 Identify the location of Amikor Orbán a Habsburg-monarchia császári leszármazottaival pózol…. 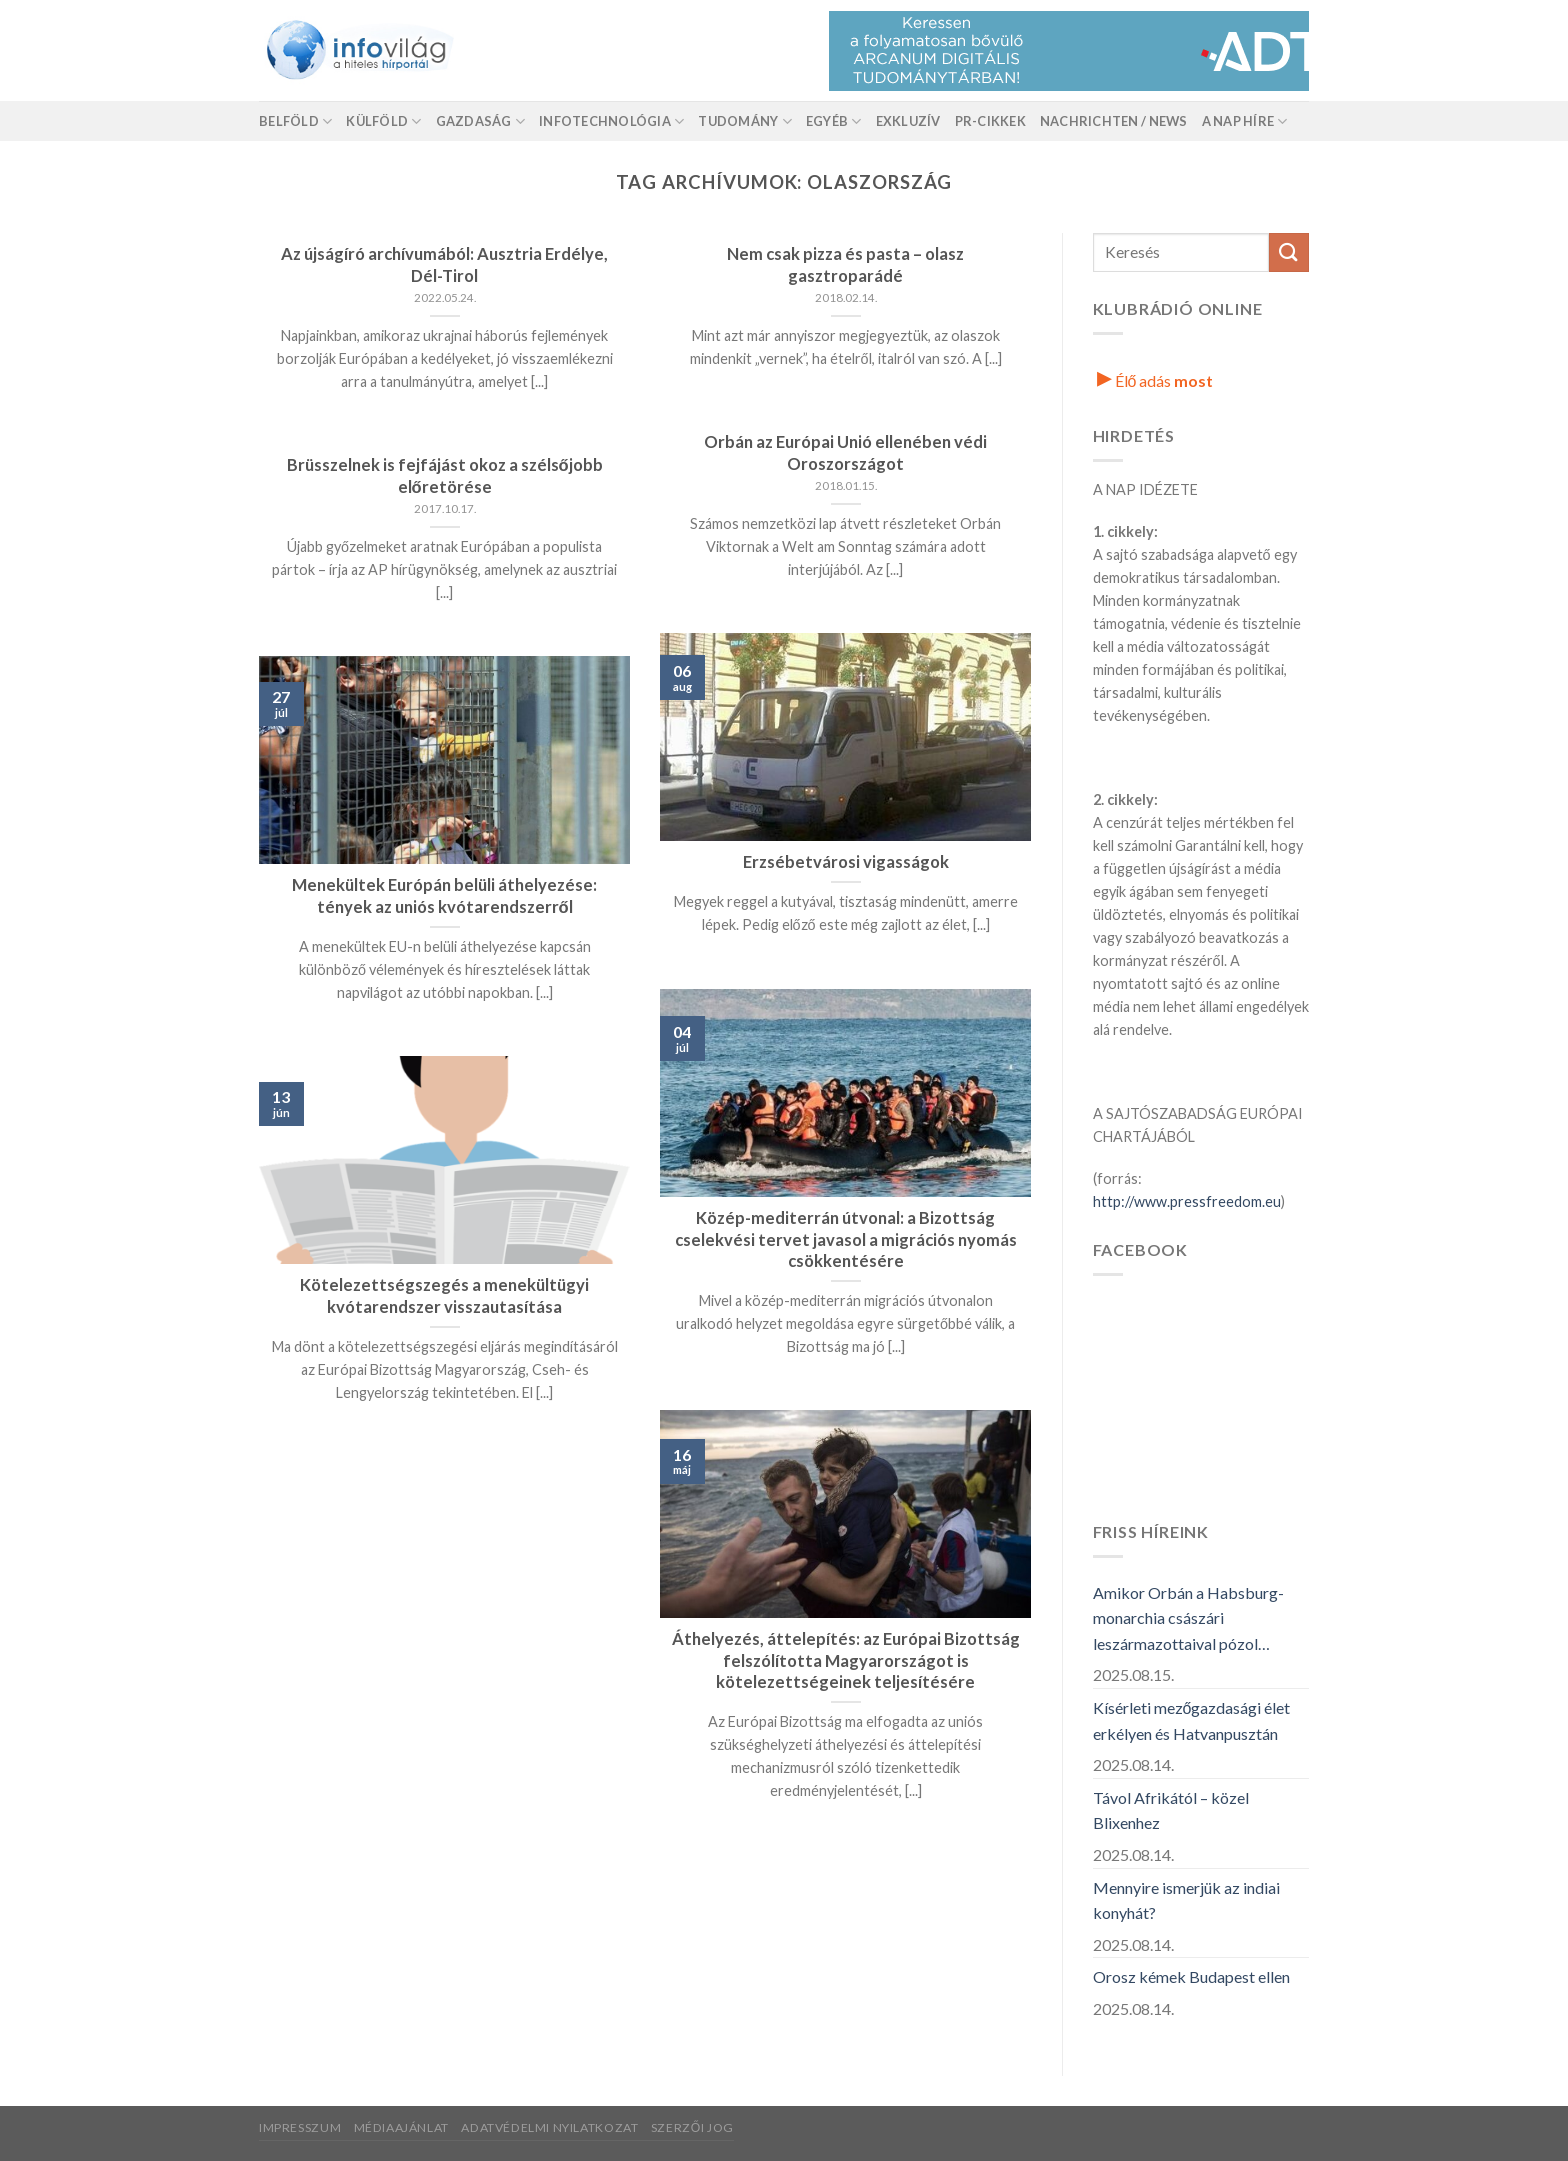
(1188, 1618).